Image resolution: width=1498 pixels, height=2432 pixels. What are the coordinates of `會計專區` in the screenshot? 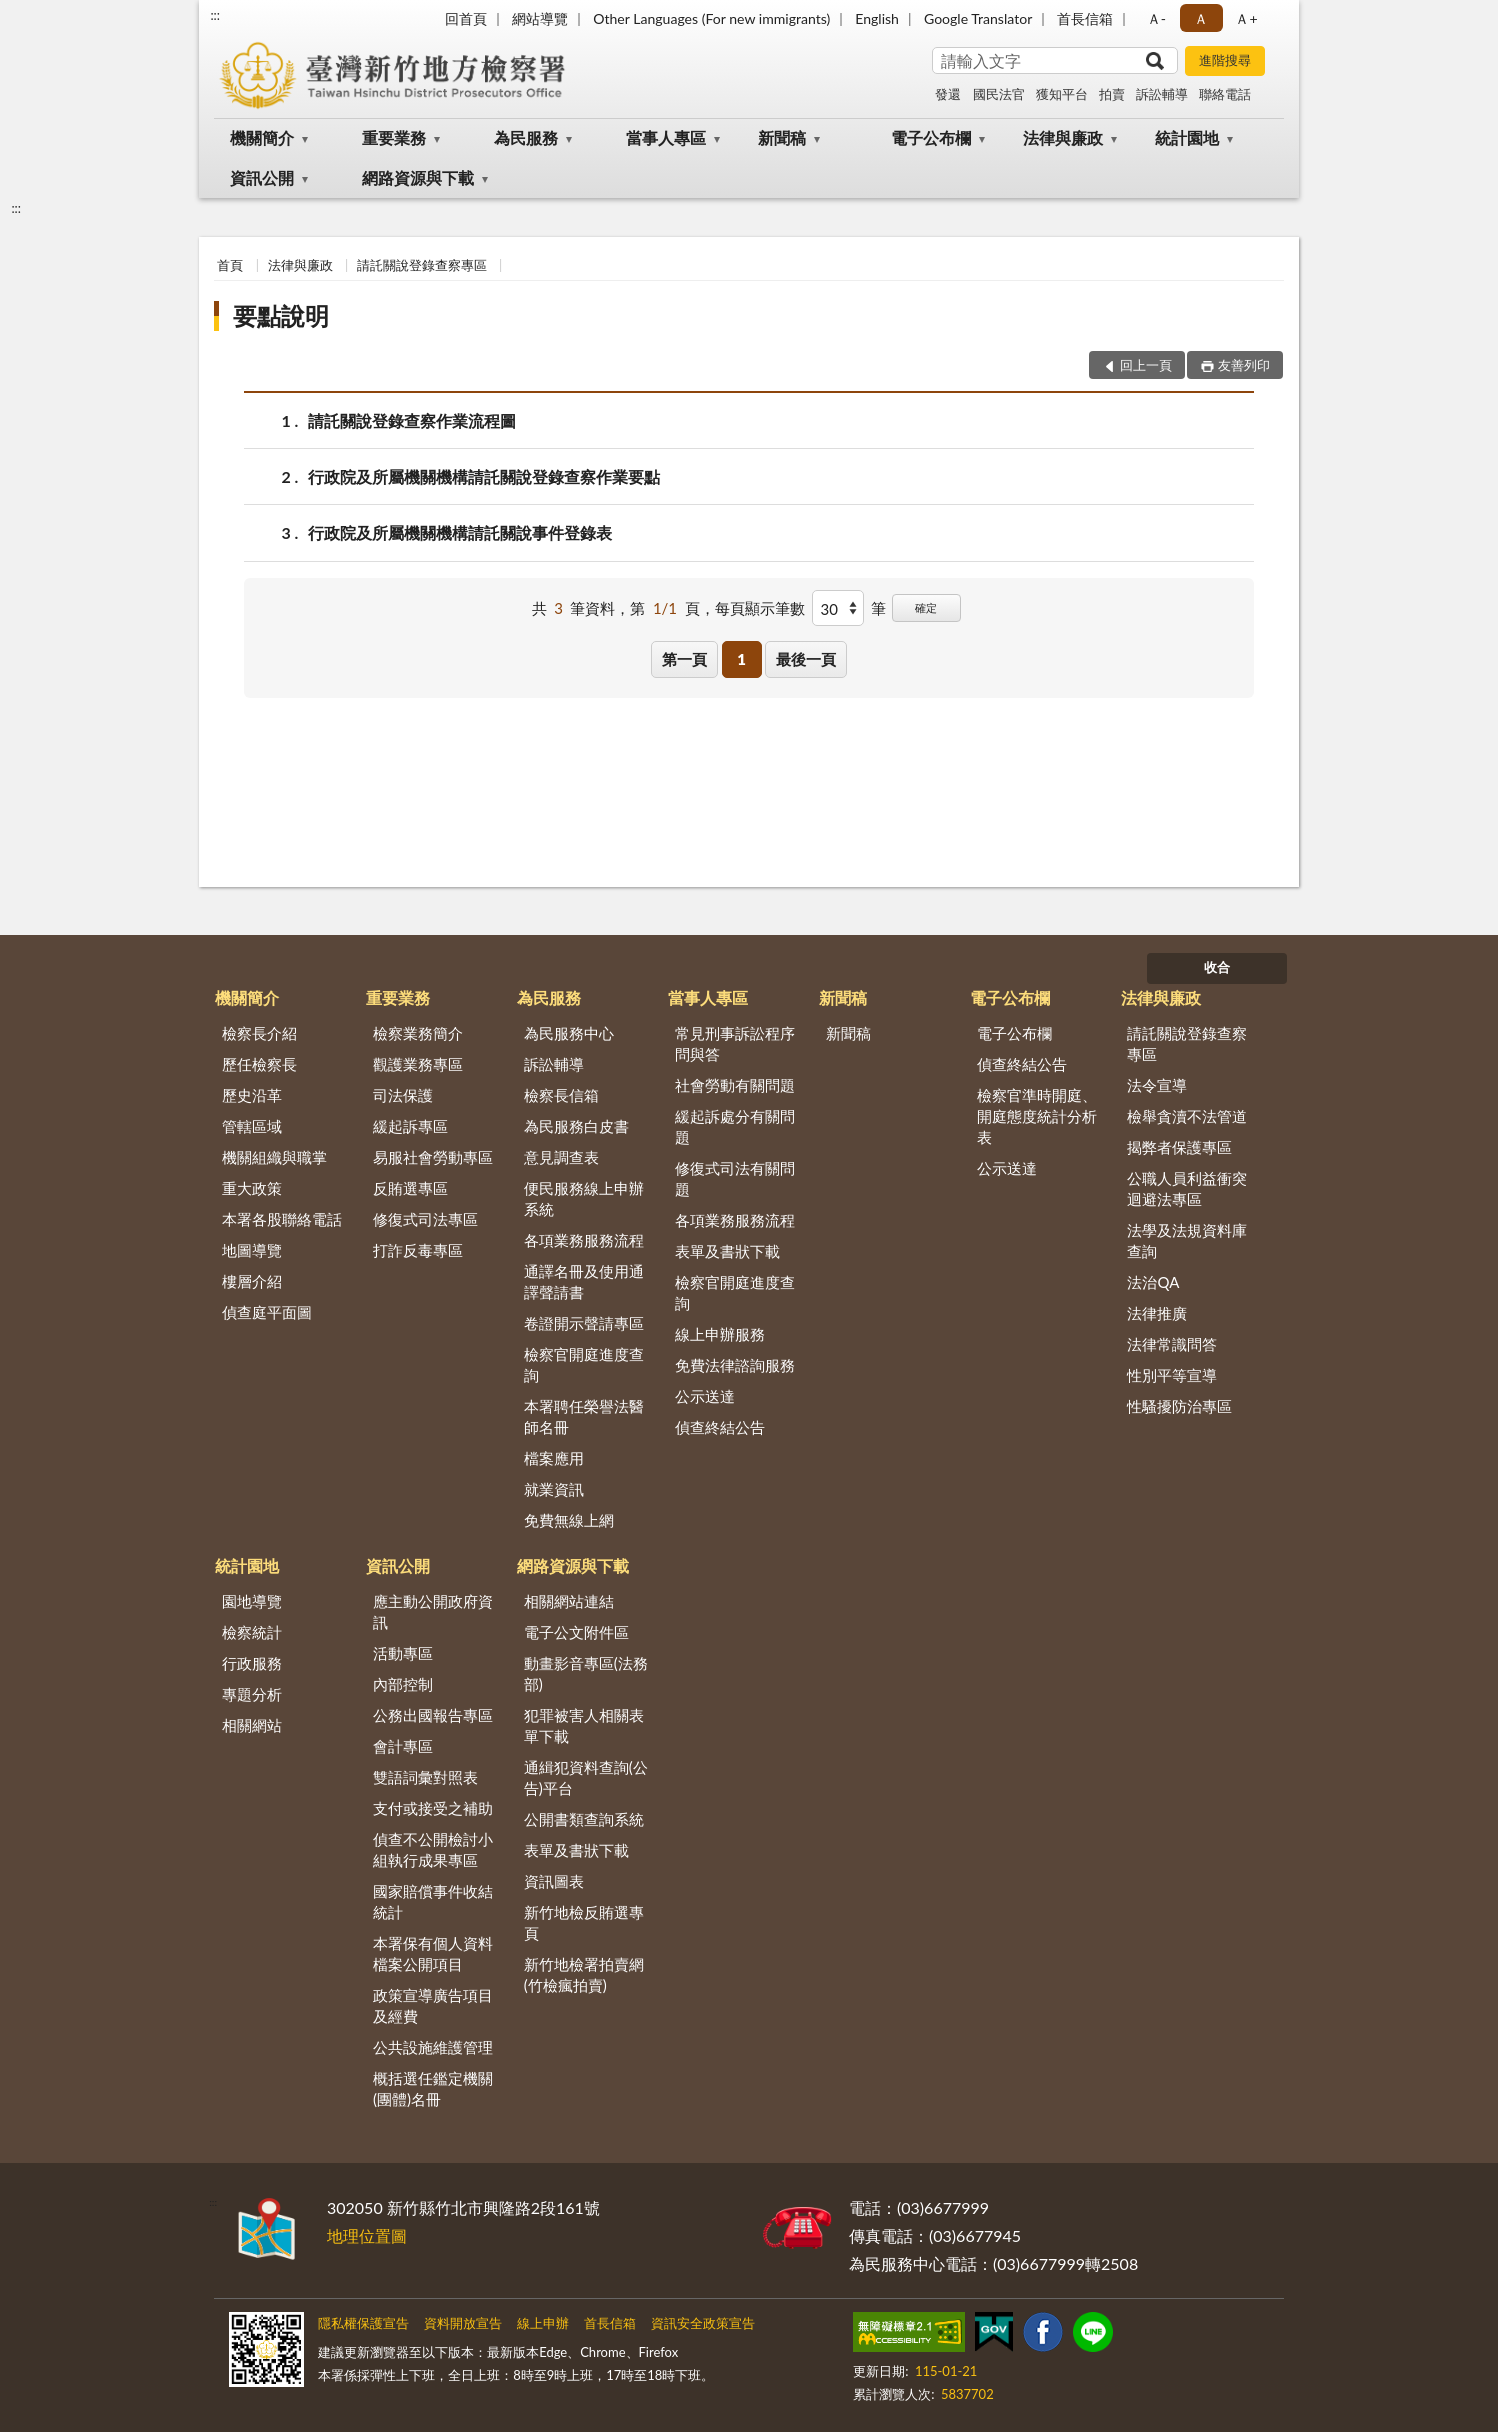 It's located at (403, 1746).